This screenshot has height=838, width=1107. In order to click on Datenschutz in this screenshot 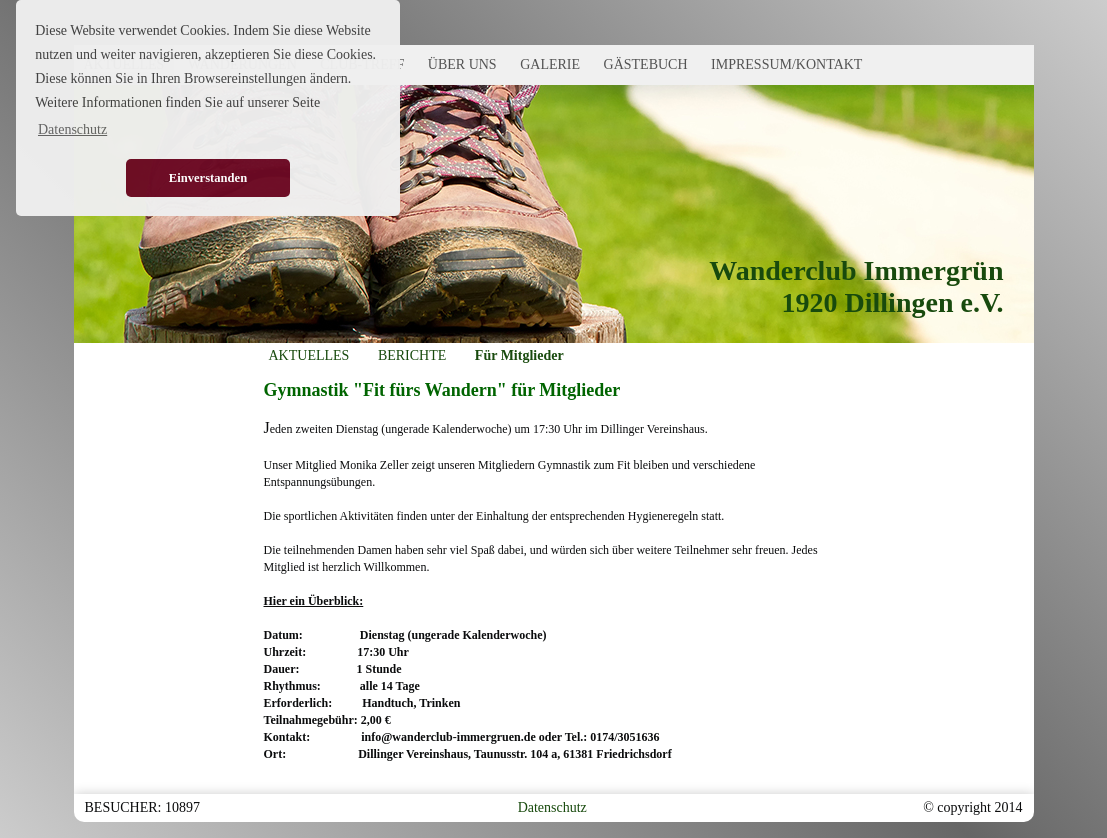, I will do `click(552, 807)`.